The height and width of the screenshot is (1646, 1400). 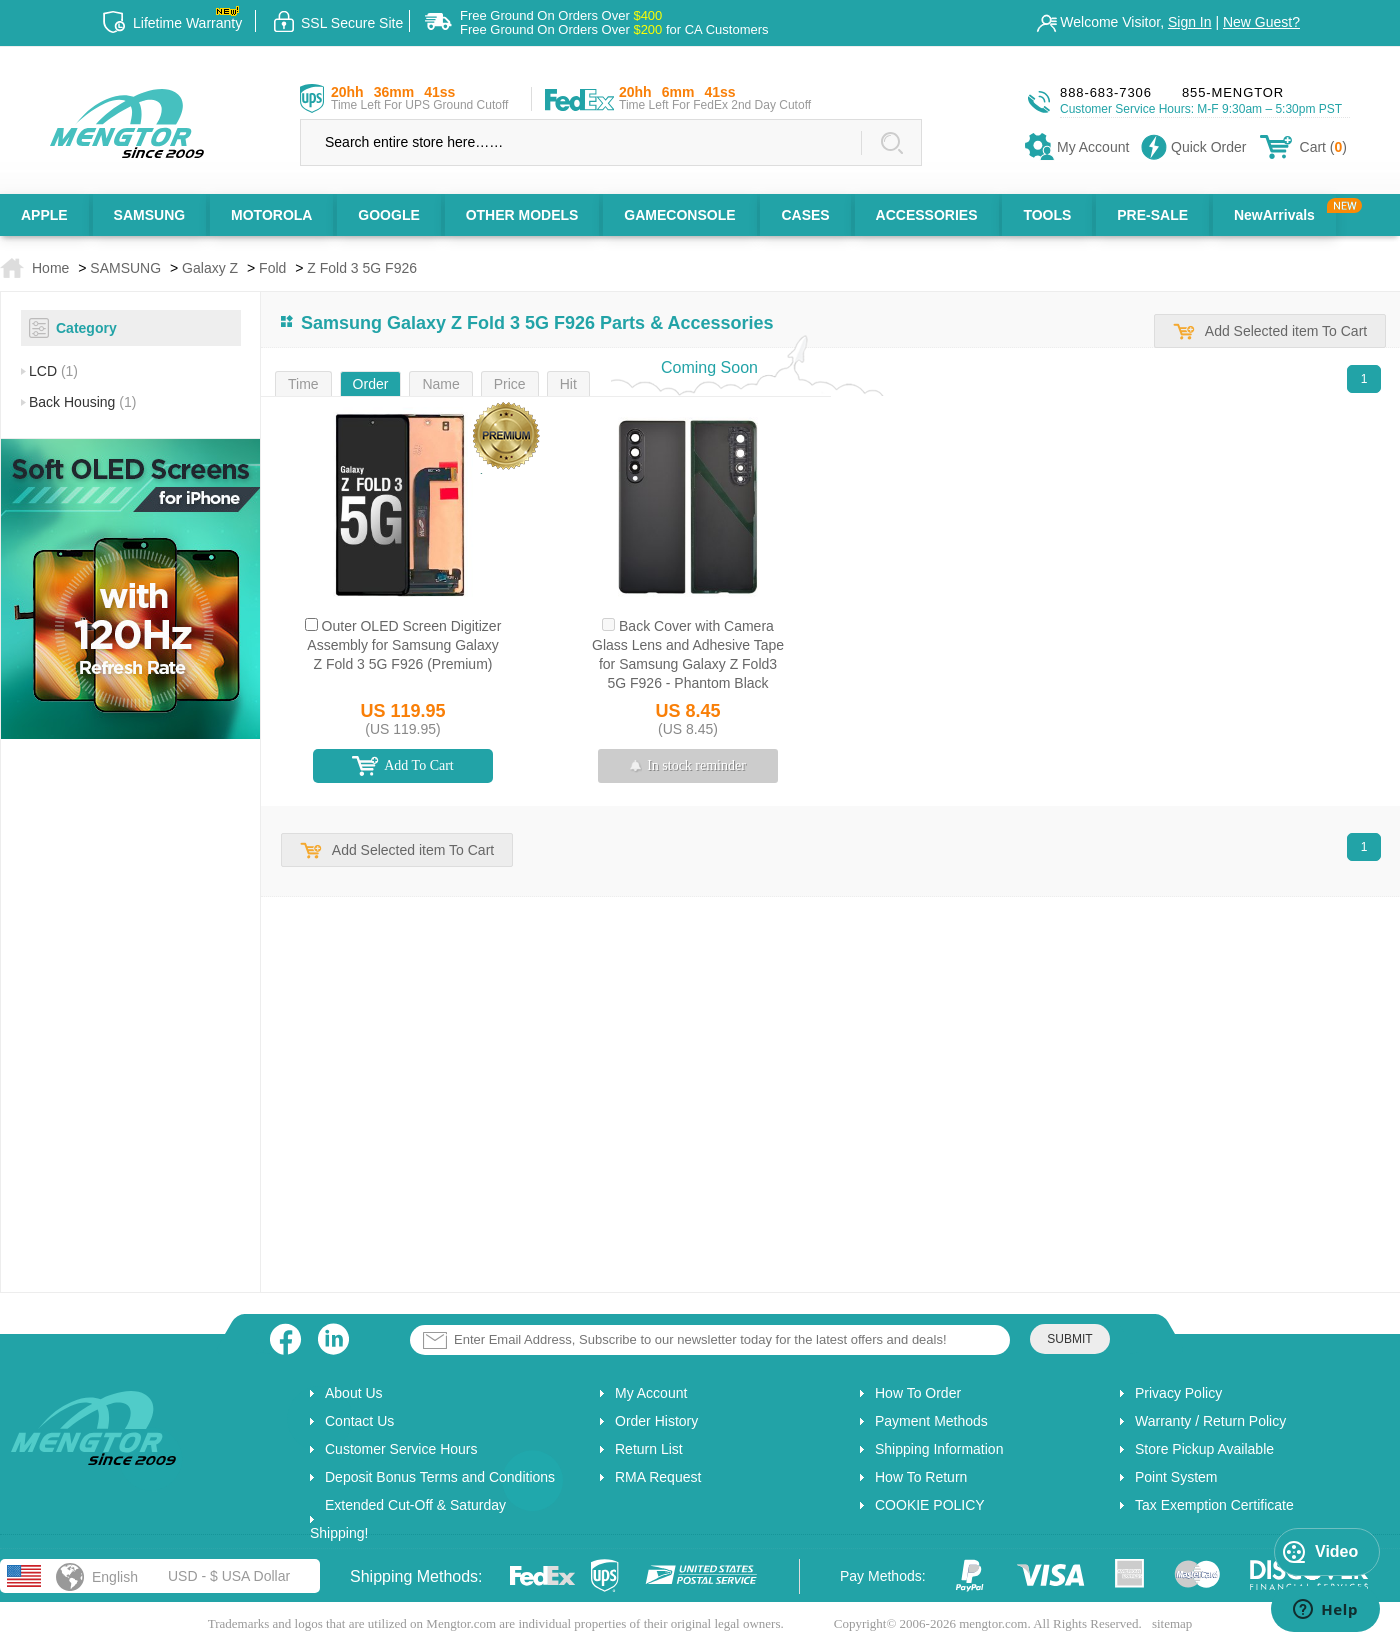 I want to click on Shipping Information, so click(x=939, y=1449).